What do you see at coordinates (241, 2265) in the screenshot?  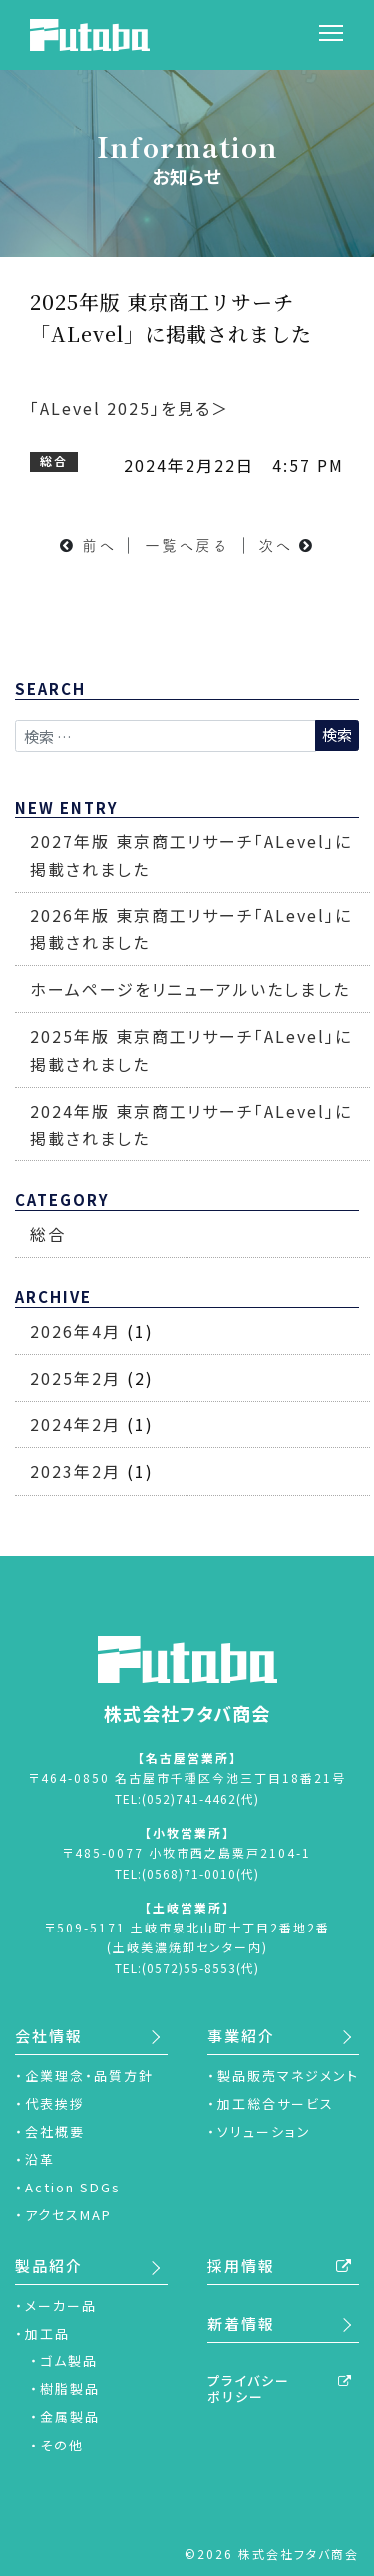 I see `採用情報` at bounding box center [241, 2265].